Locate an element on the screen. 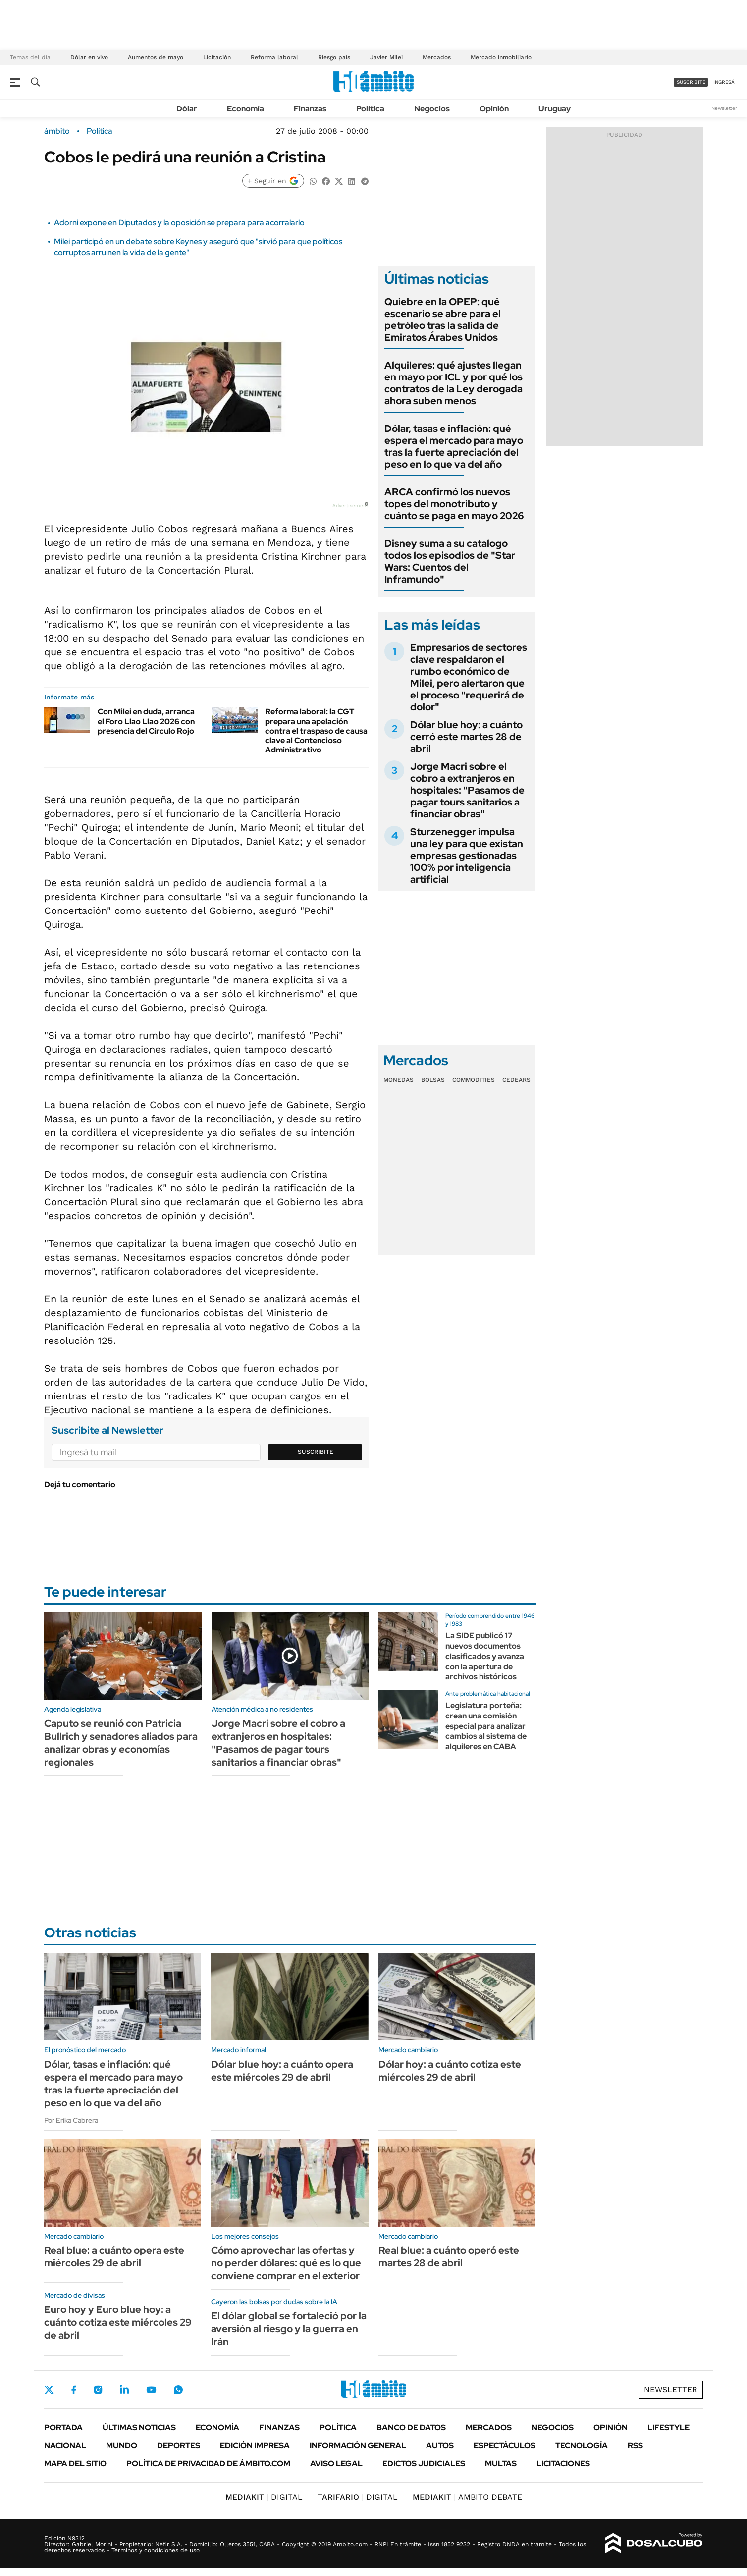 Image resolution: width=747 pixels, height=2576 pixels. Cómo aprovechar las ofertas y no perder dólares: qué es lo que conviene comprar en el exterior is located at coordinates (286, 2263).